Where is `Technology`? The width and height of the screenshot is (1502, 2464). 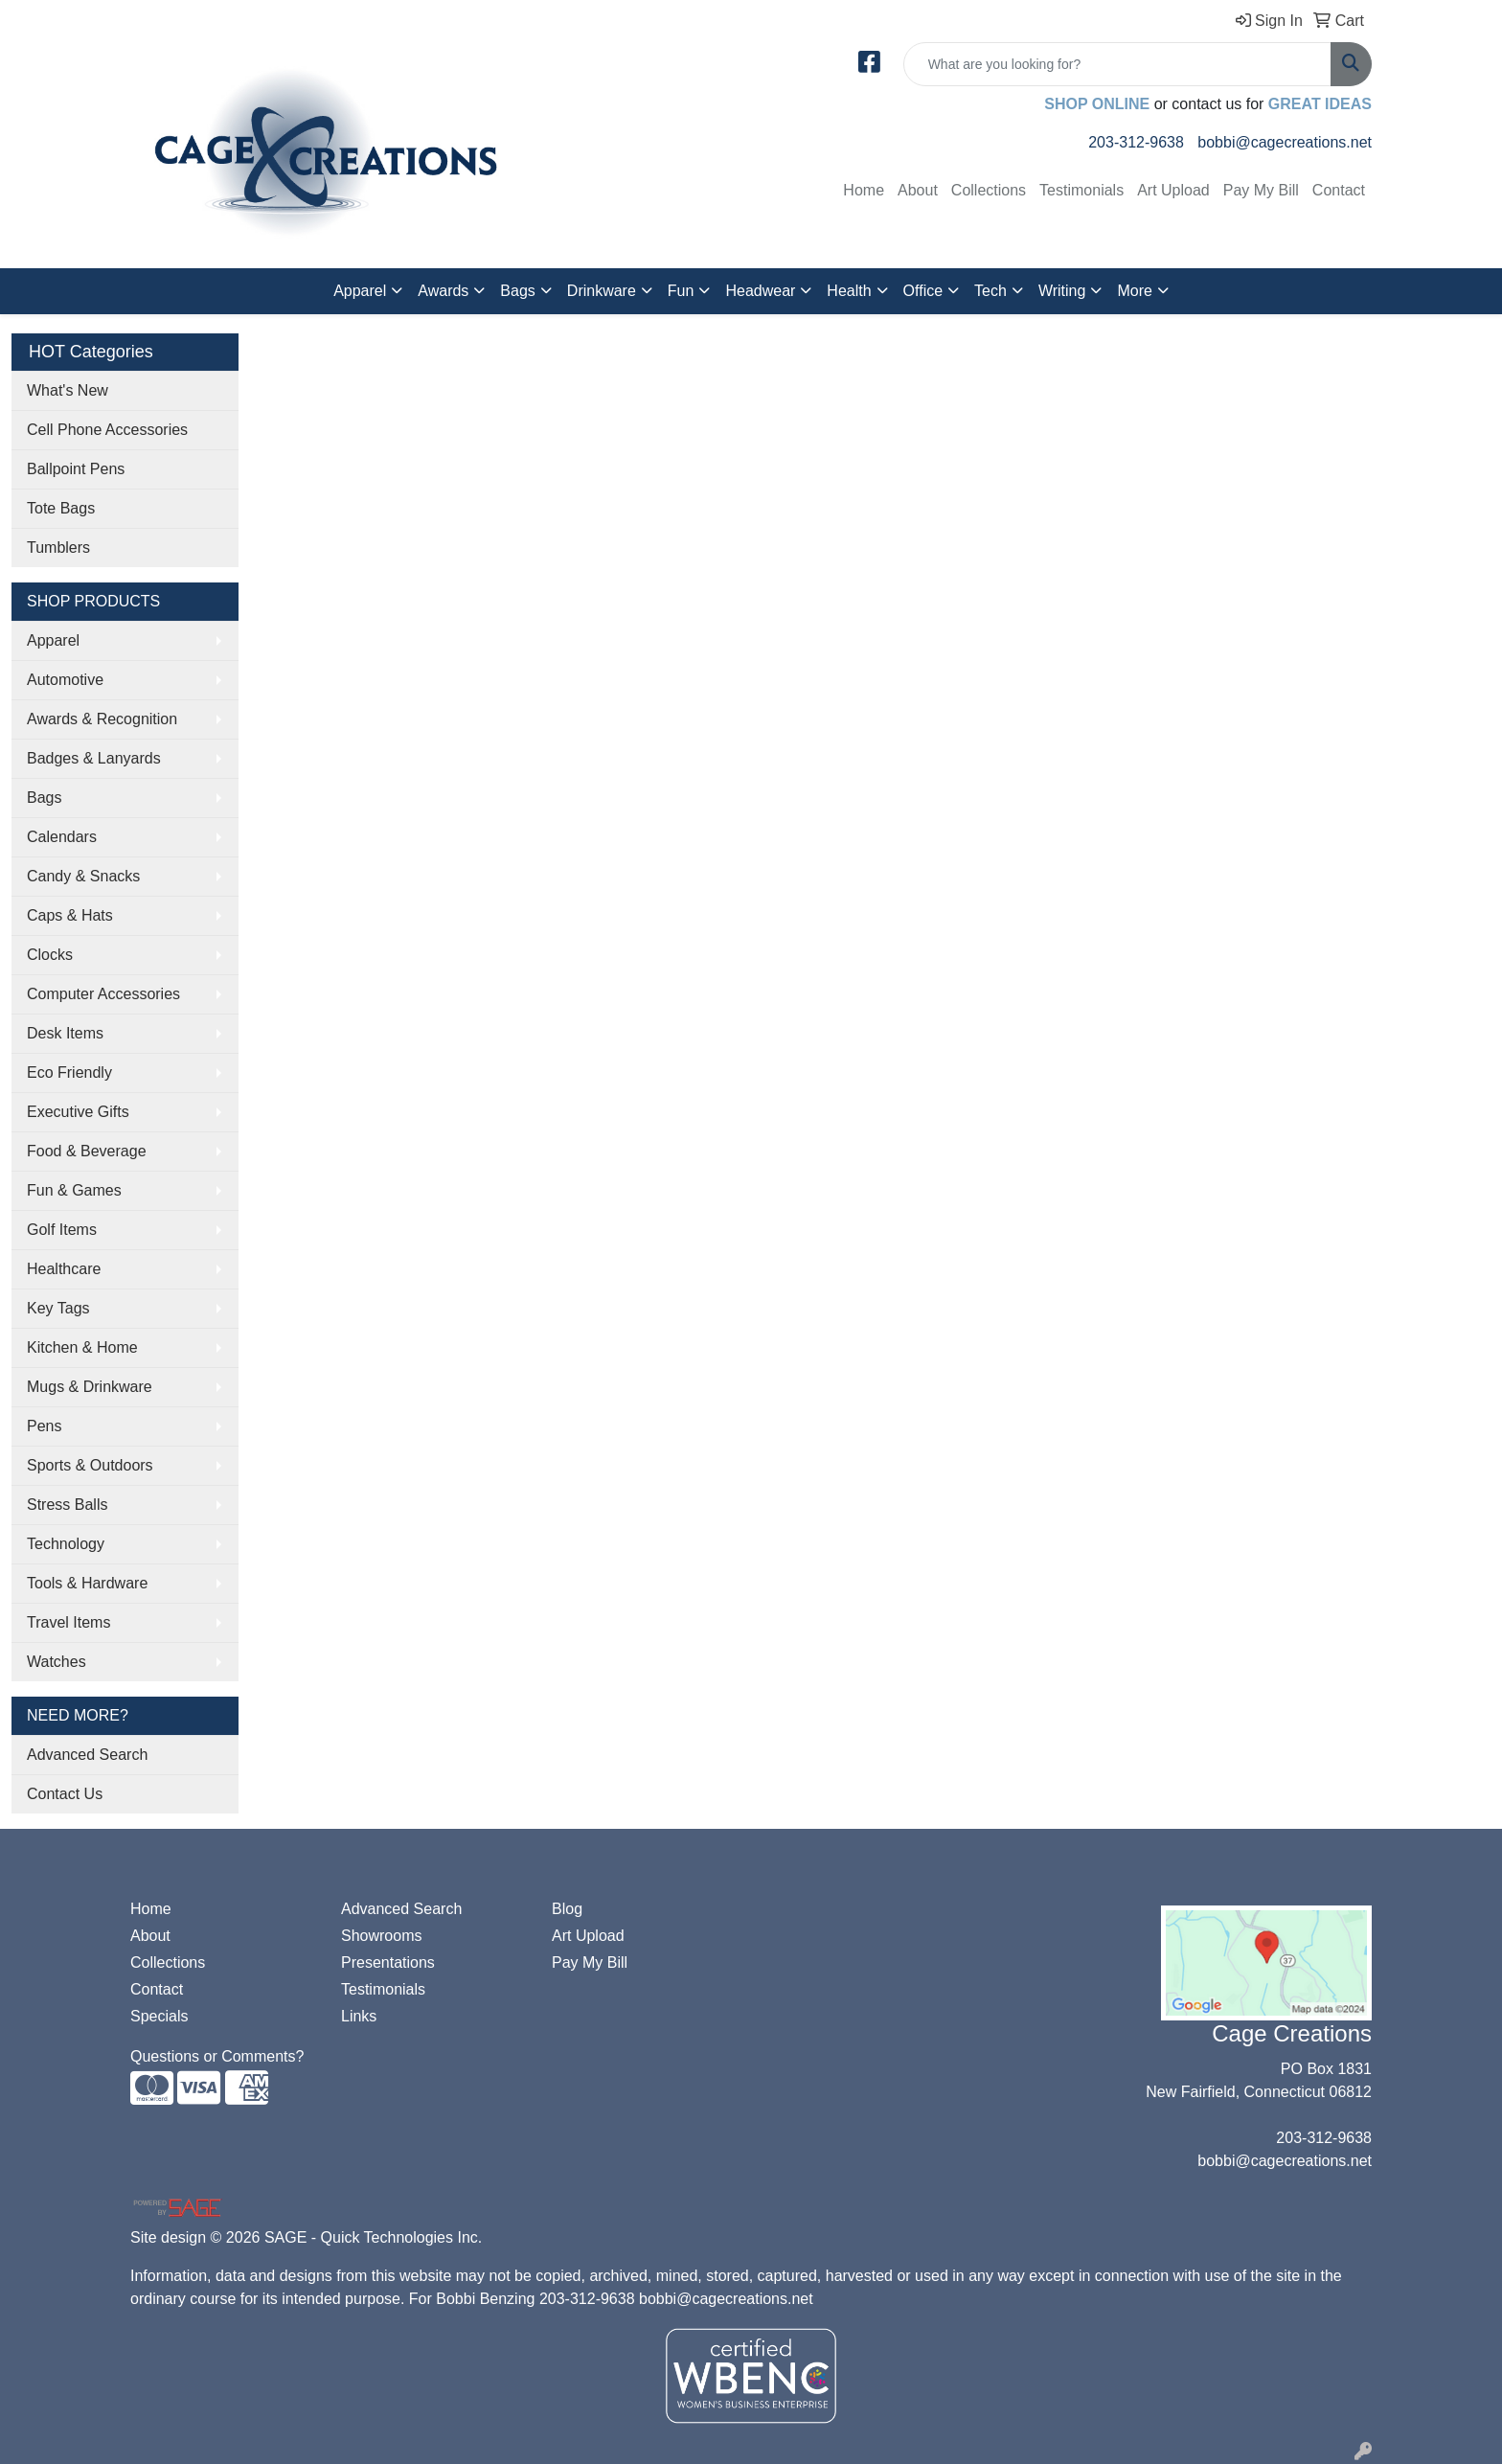
Technology is located at coordinates (65, 1544).